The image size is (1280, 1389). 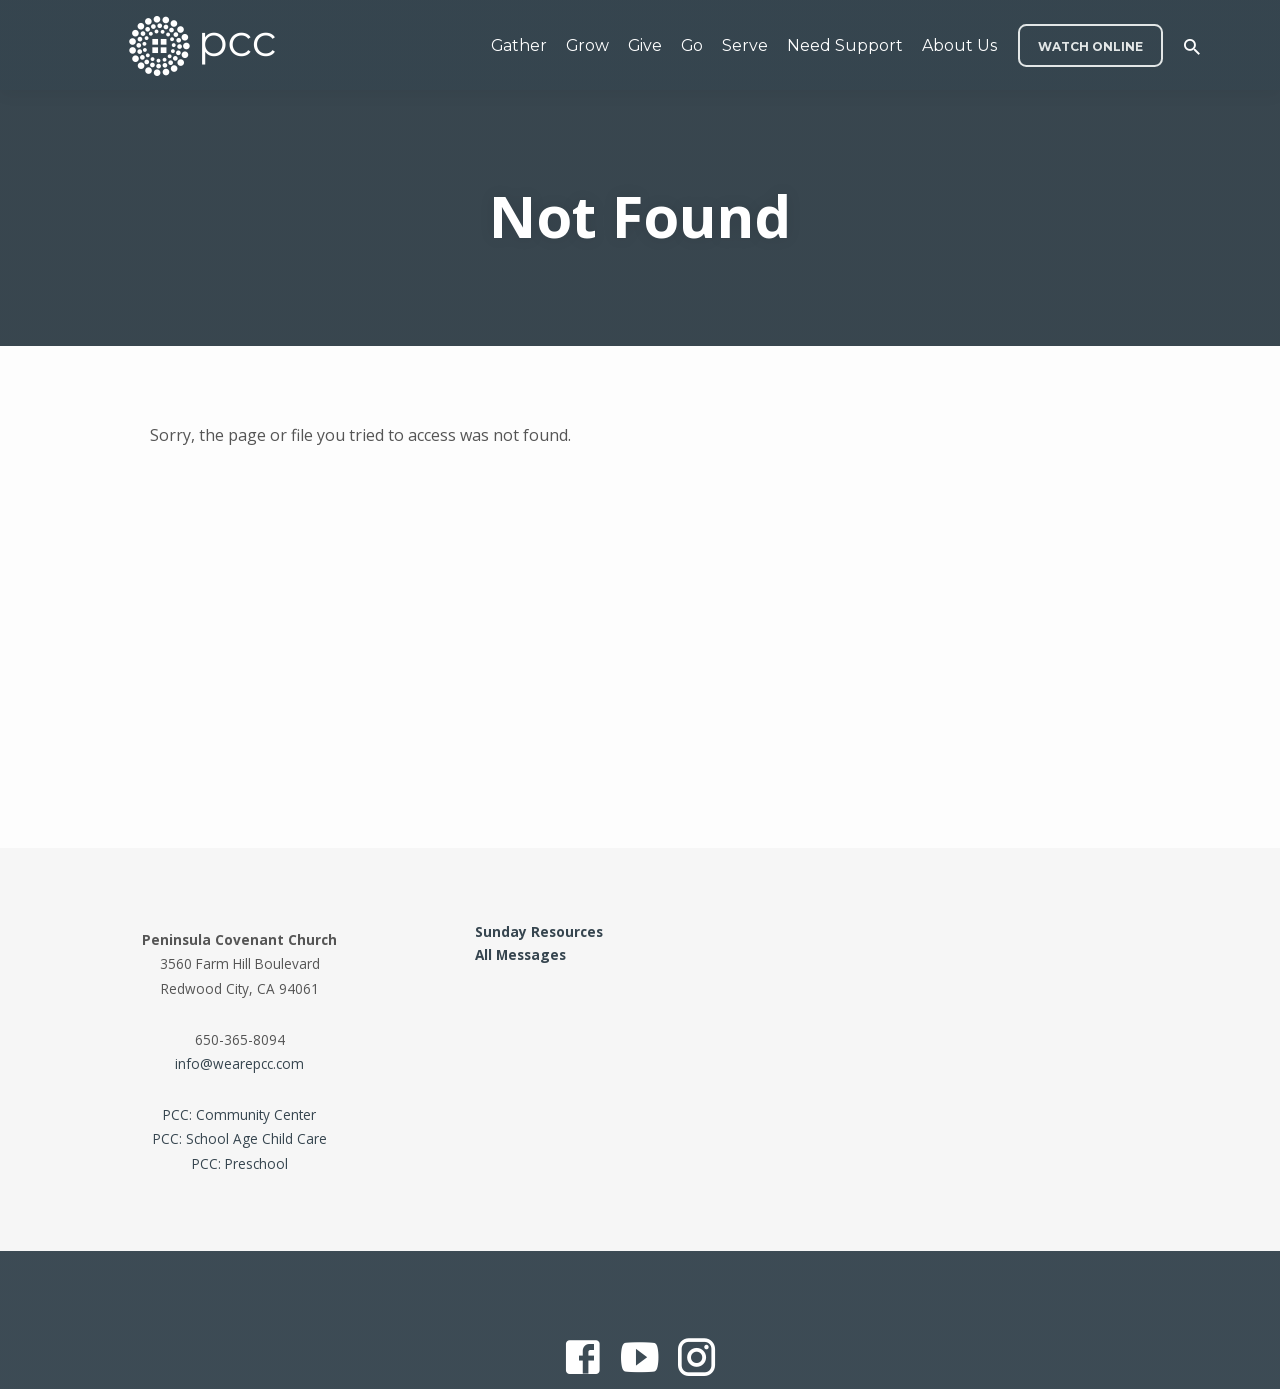 I want to click on info@wearepcc.com, so click(x=239, y=1063).